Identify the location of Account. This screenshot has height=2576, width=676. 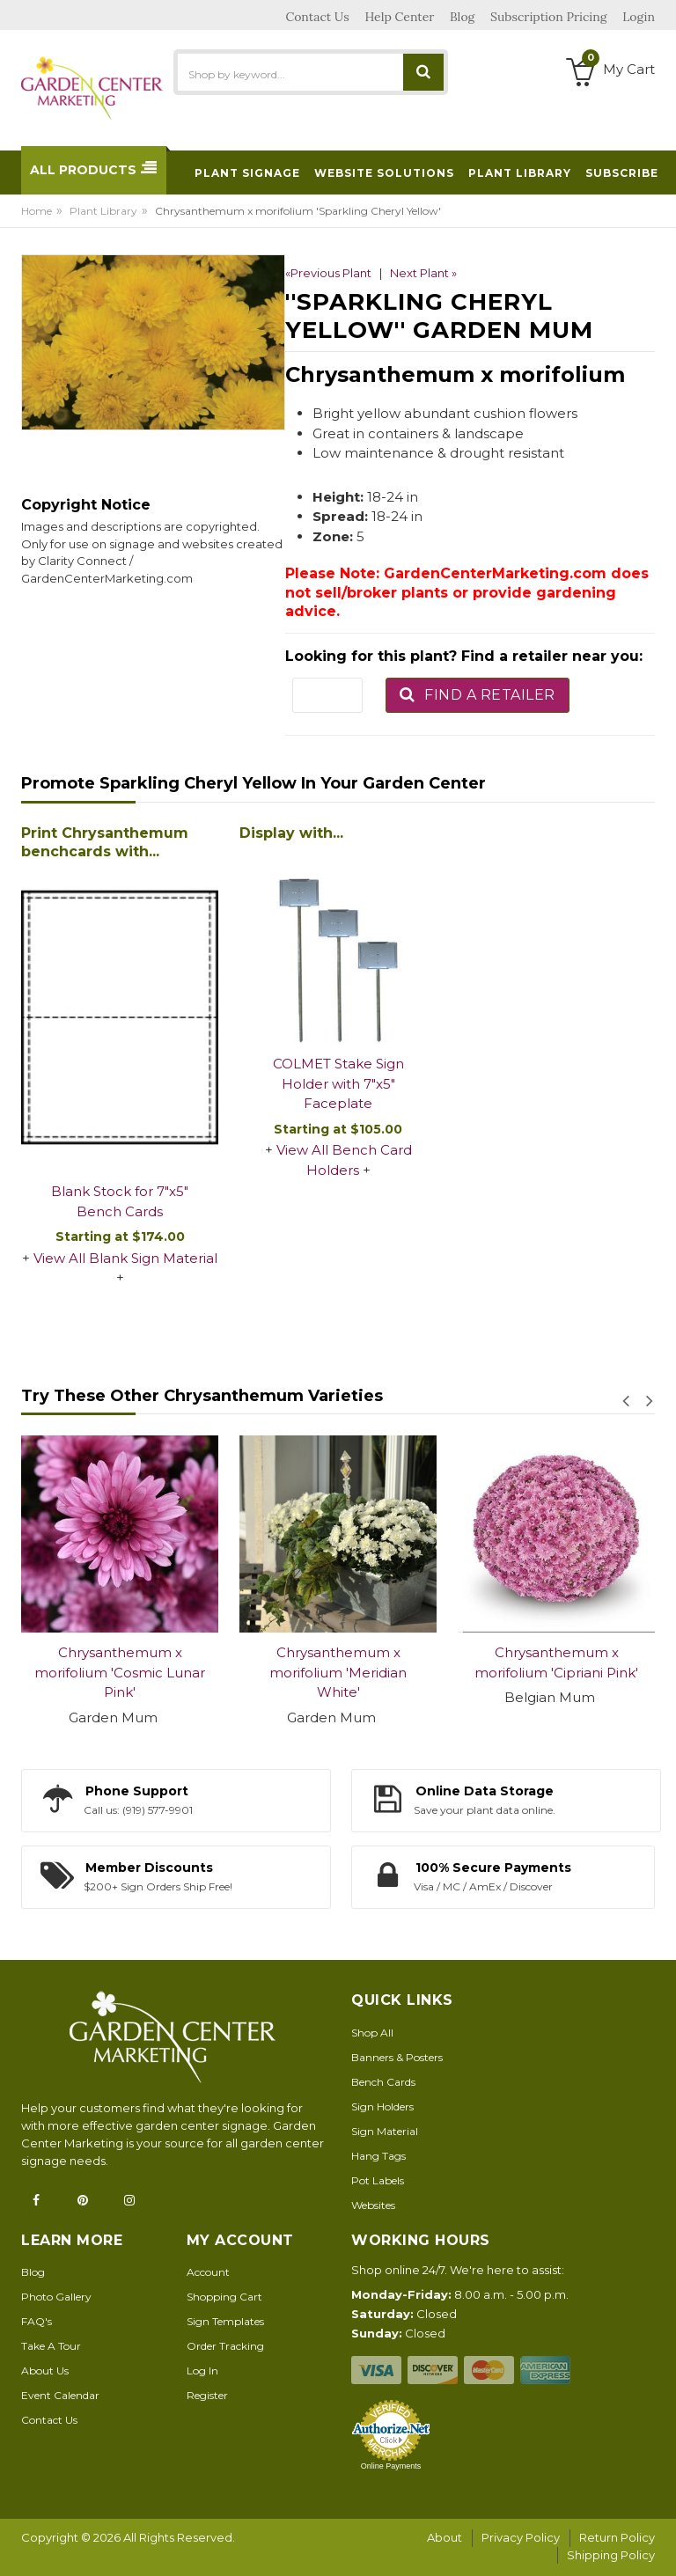
(208, 2272).